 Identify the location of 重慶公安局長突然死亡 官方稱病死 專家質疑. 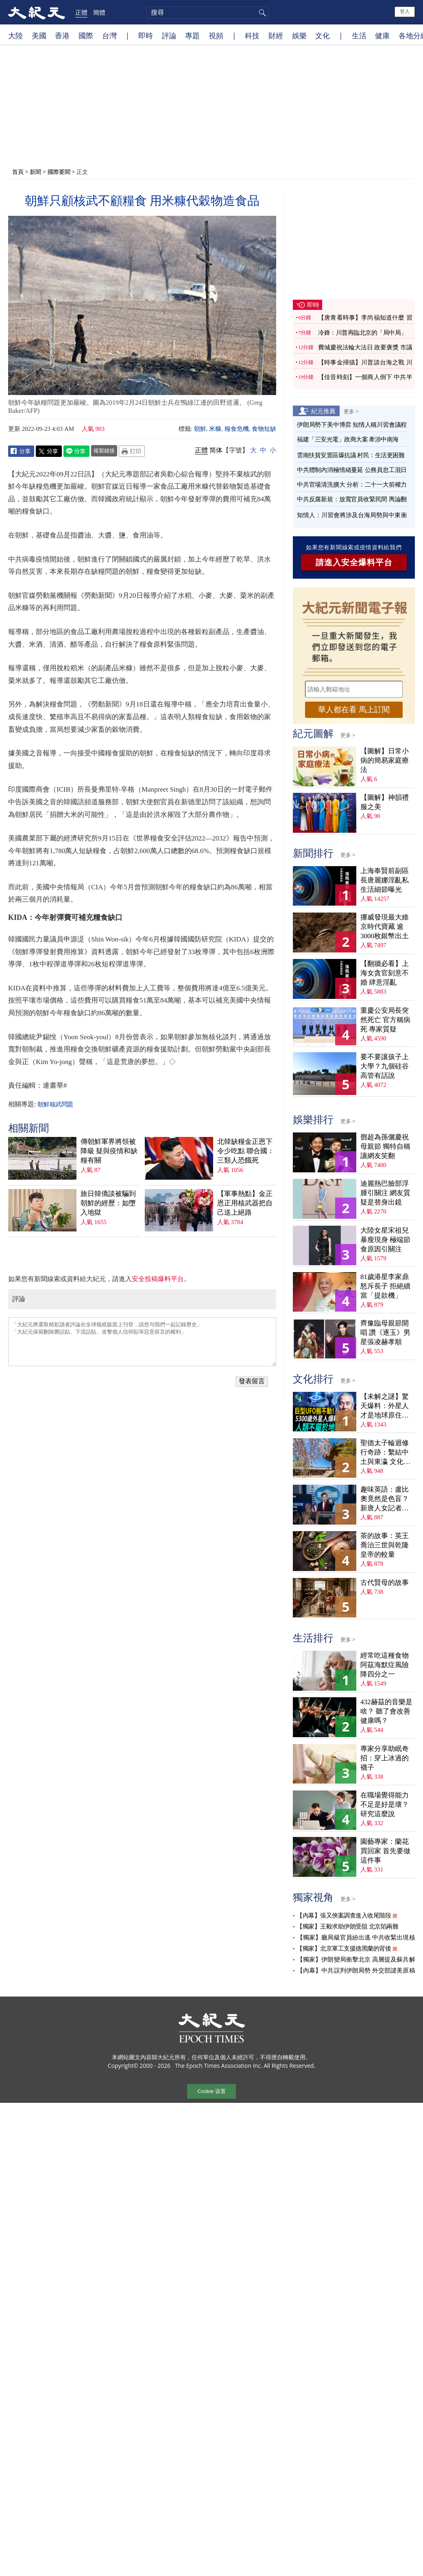
(385, 1020).